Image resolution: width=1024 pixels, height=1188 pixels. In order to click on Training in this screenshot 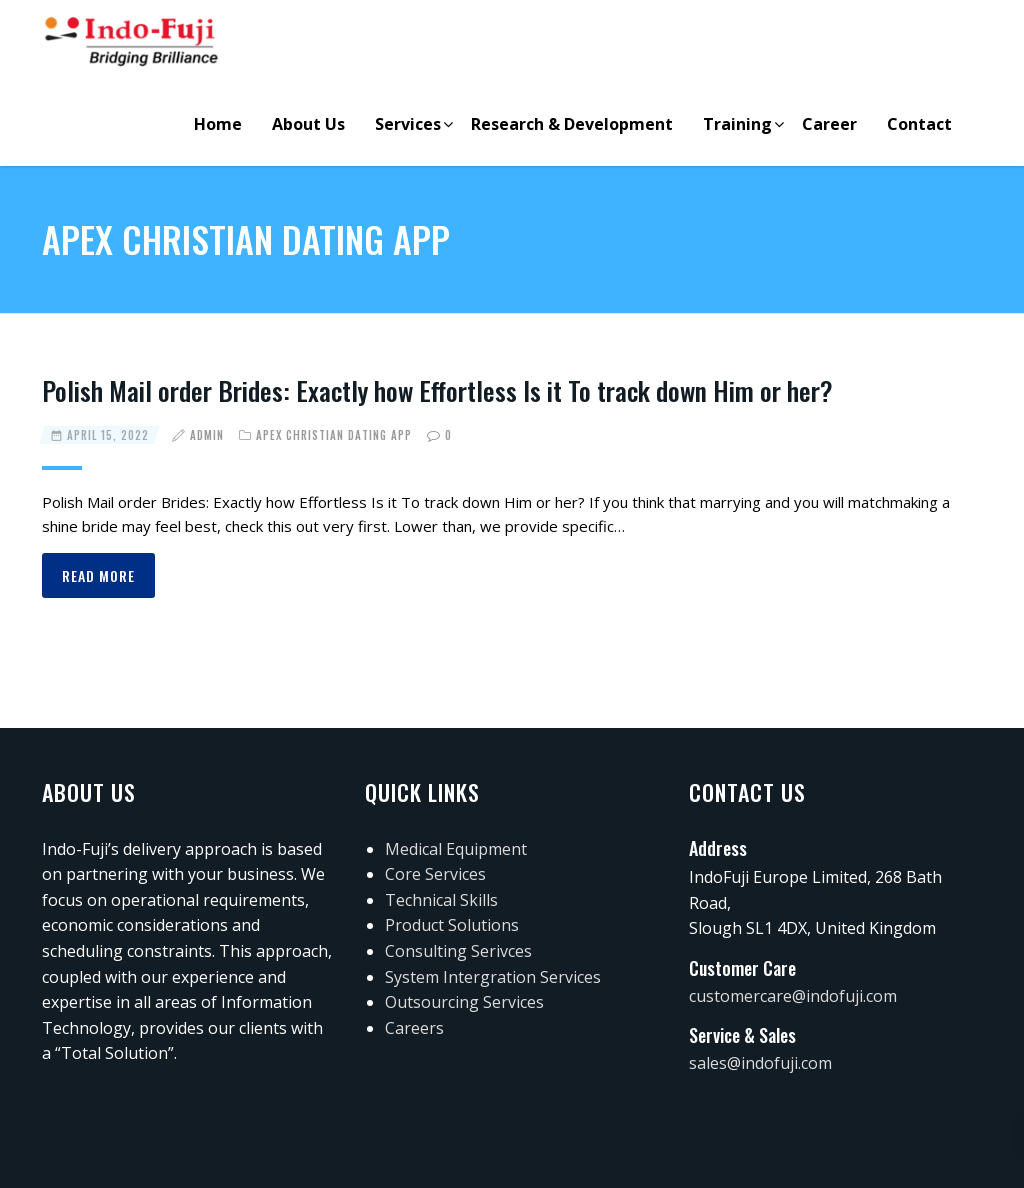, I will do `click(737, 124)`.